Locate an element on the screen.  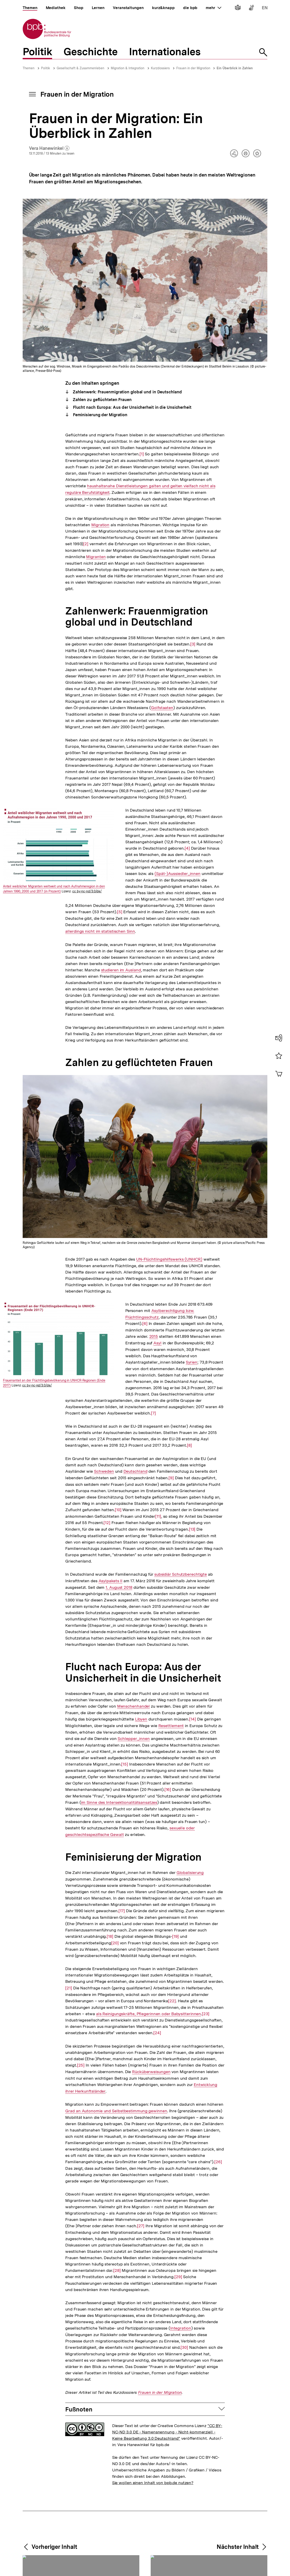
Migranten is located at coordinates (96, 556).